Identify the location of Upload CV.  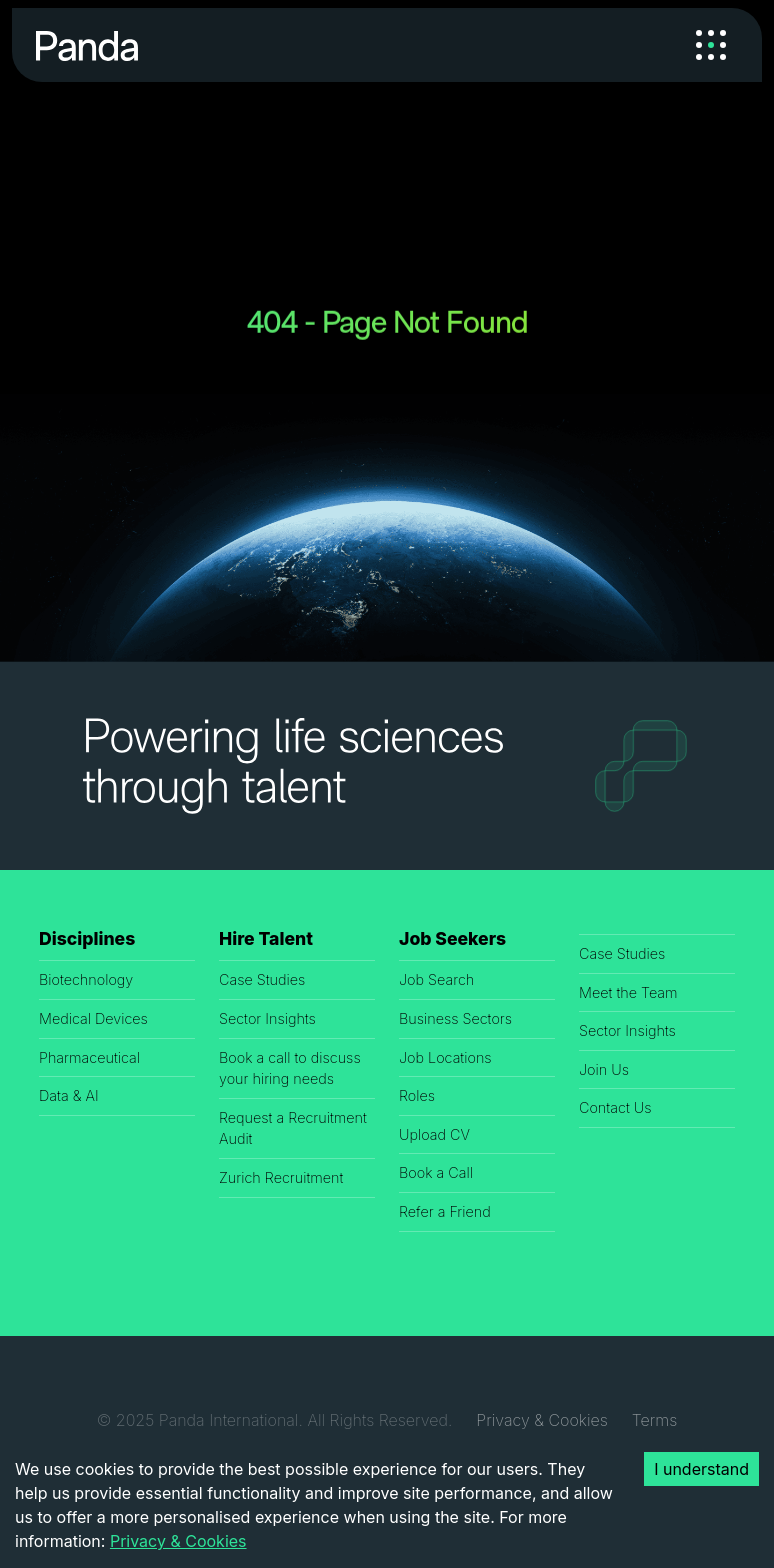
(434, 1134).